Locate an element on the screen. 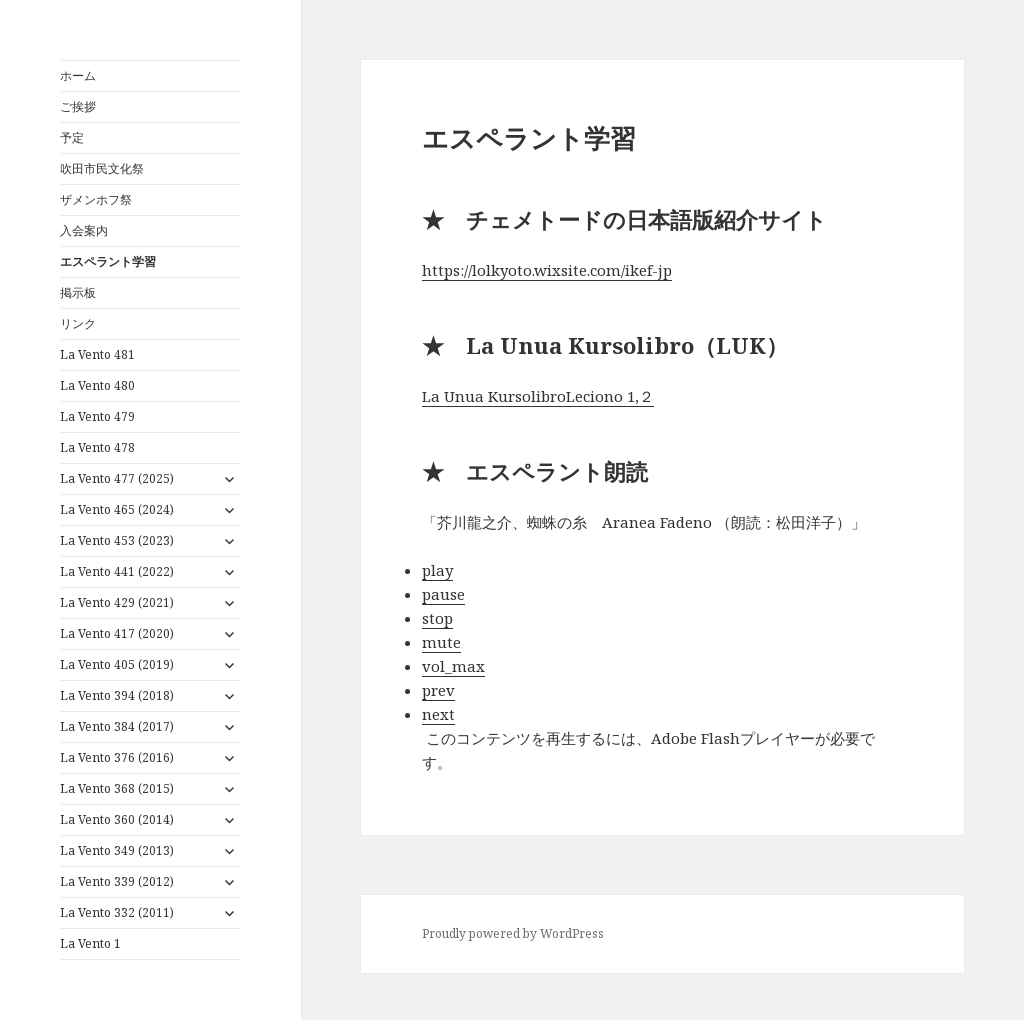 Image resolution: width=1024 pixels, height=1020 pixels. La Vento 368 (2015) is located at coordinates (117, 788).